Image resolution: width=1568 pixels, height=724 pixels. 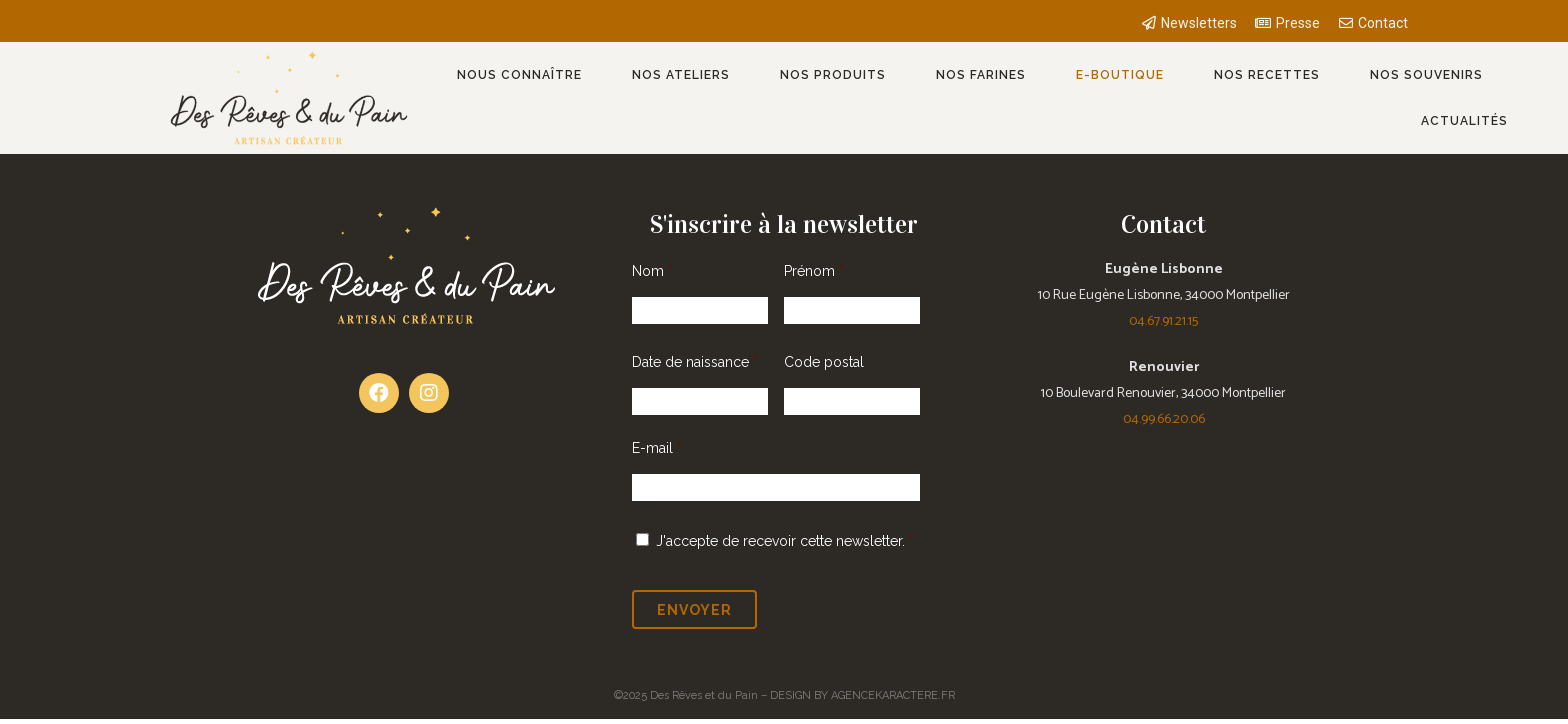 What do you see at coordinates (652, 271) in the screenshot?
I see `Nom` at bounding box center [652, 271].